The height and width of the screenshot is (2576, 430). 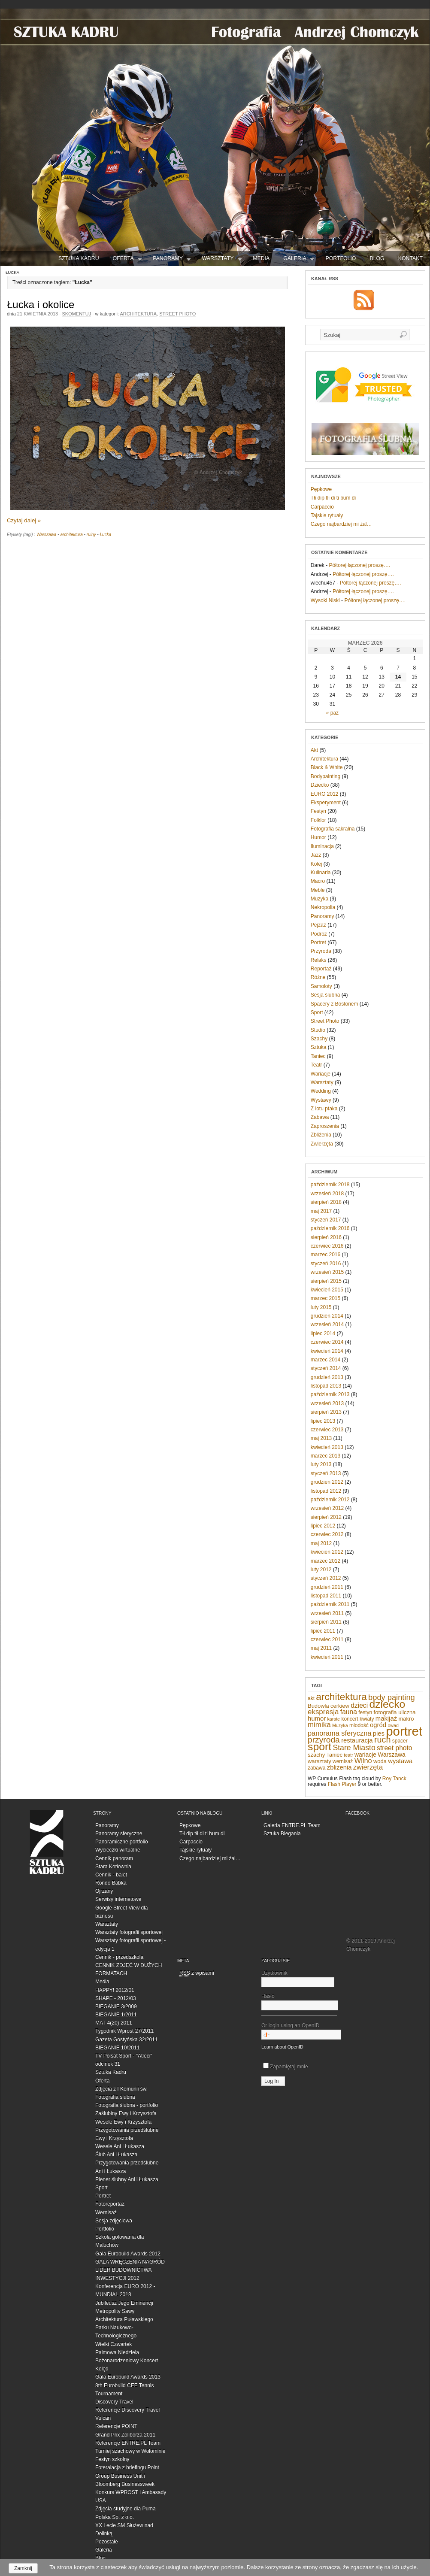 I want to click on ogród [ogród (9 elementów)], so click(x=378, y=1724).